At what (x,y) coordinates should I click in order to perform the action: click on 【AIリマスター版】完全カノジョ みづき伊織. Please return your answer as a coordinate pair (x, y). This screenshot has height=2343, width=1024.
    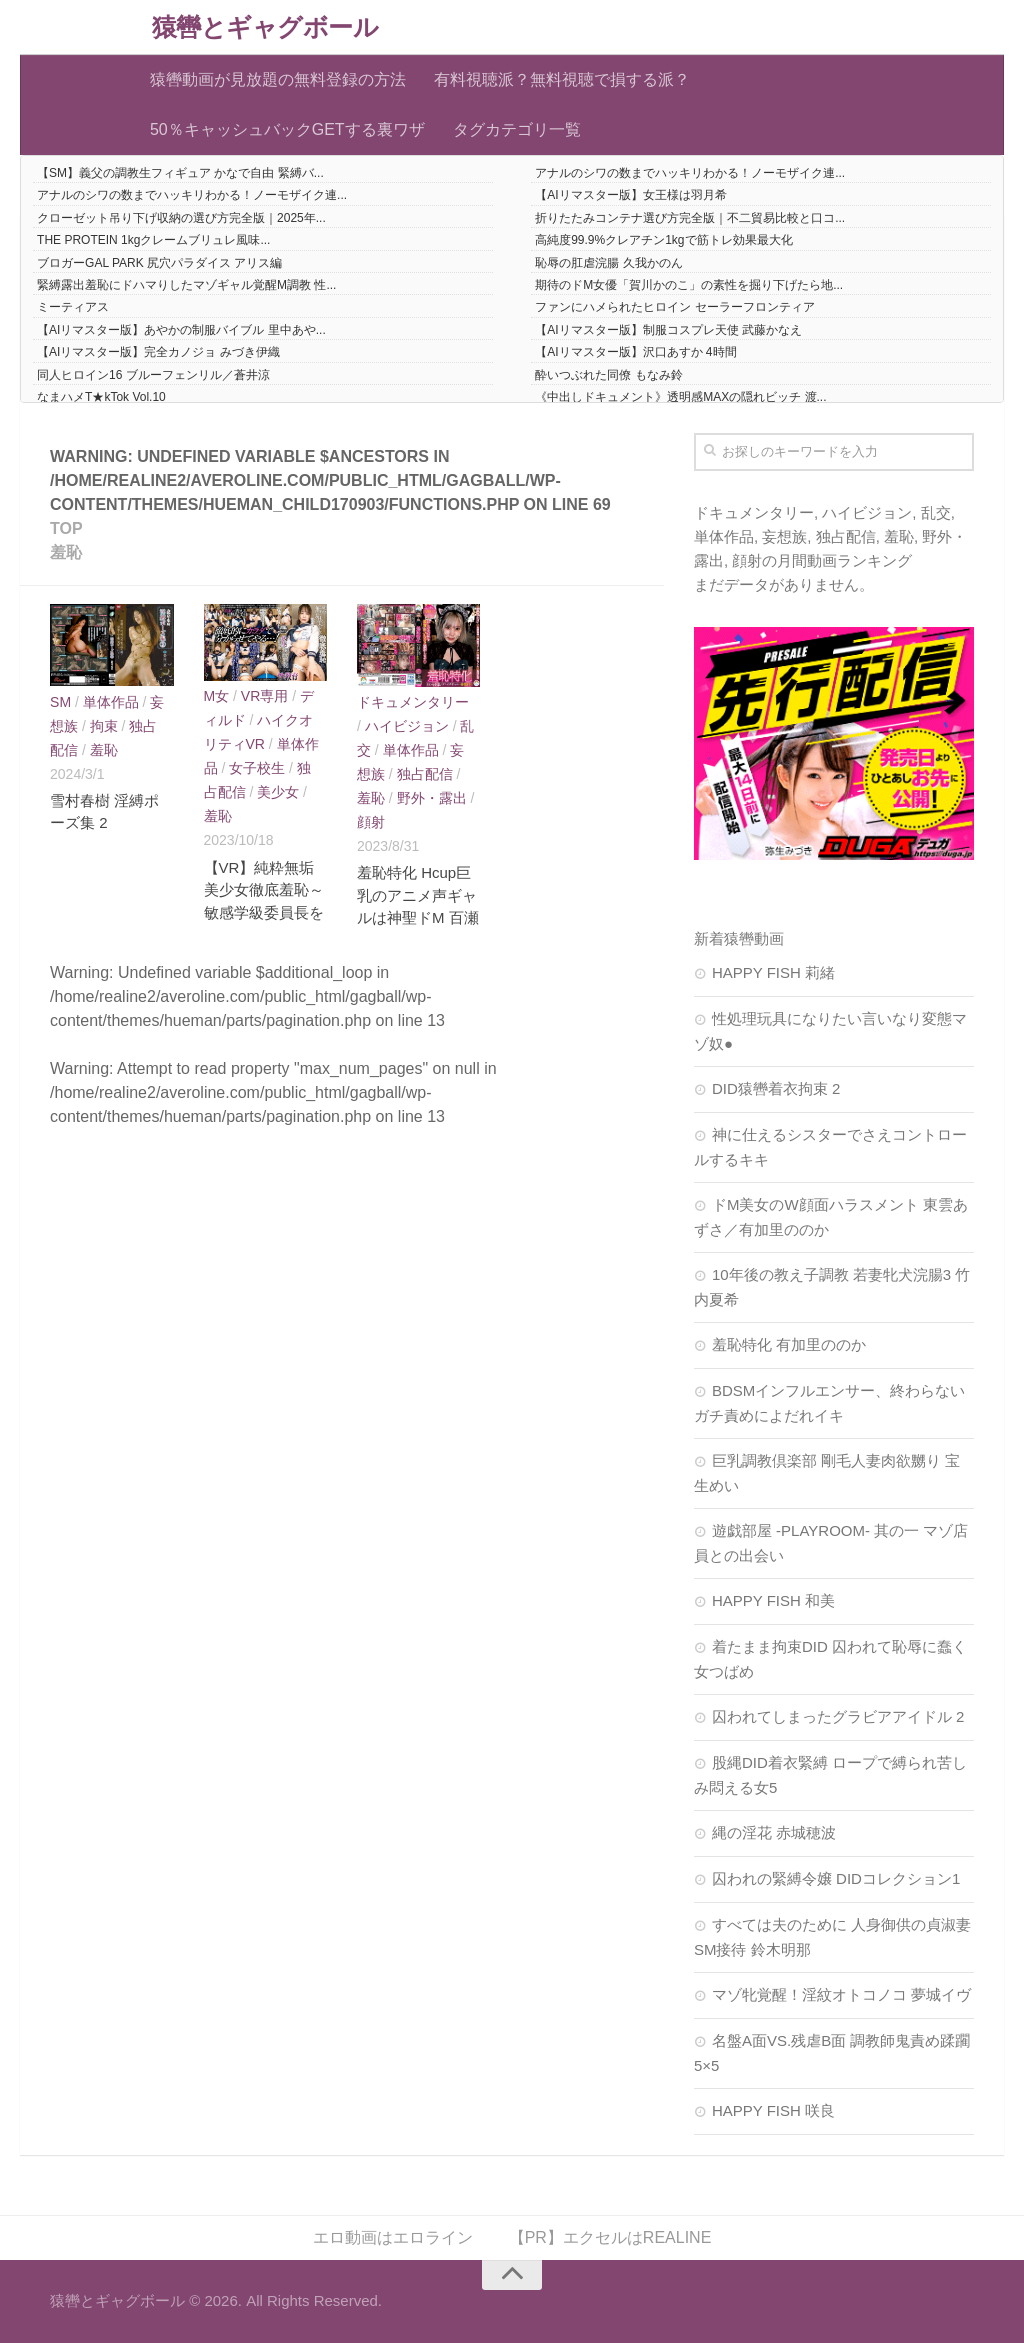
    Looking at the image, I should click on (158, 352).